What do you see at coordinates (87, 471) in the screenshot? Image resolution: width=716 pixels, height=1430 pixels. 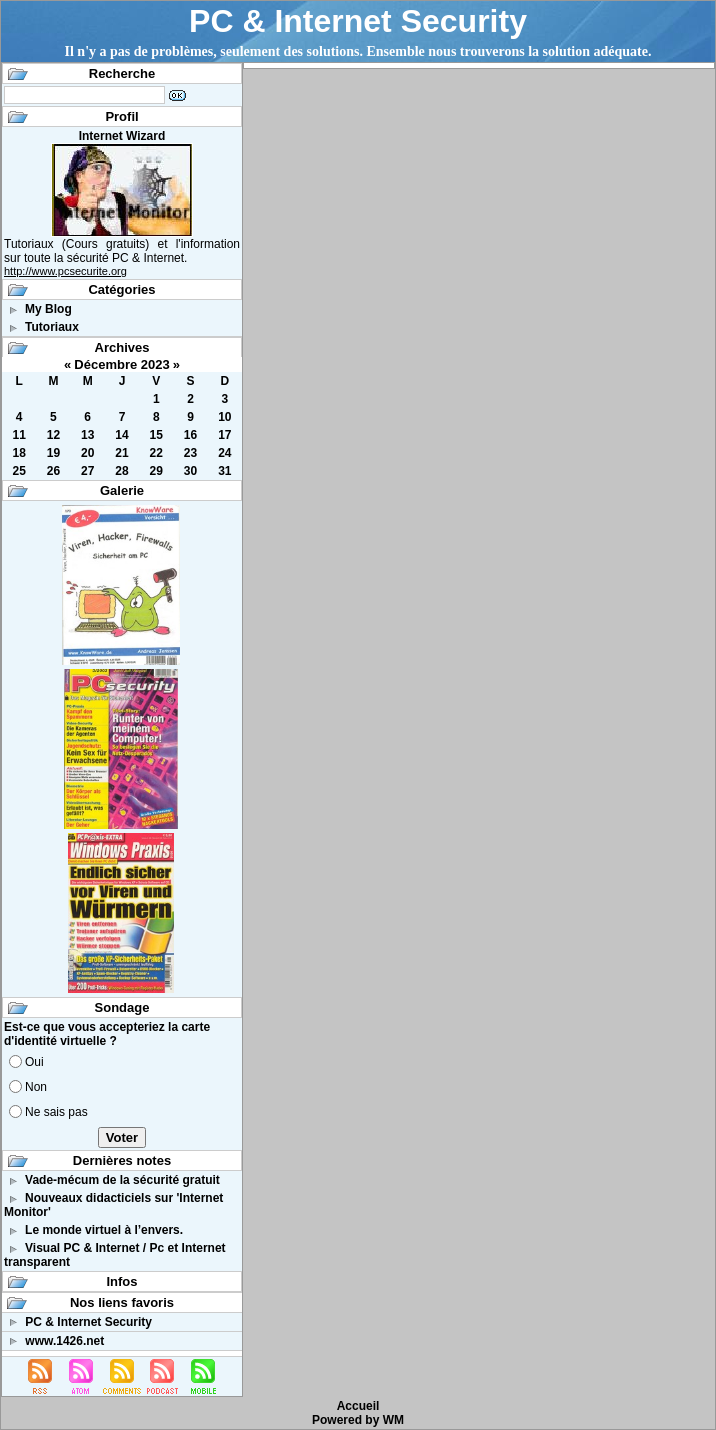 I see `27` at bounding box center [87, 471].